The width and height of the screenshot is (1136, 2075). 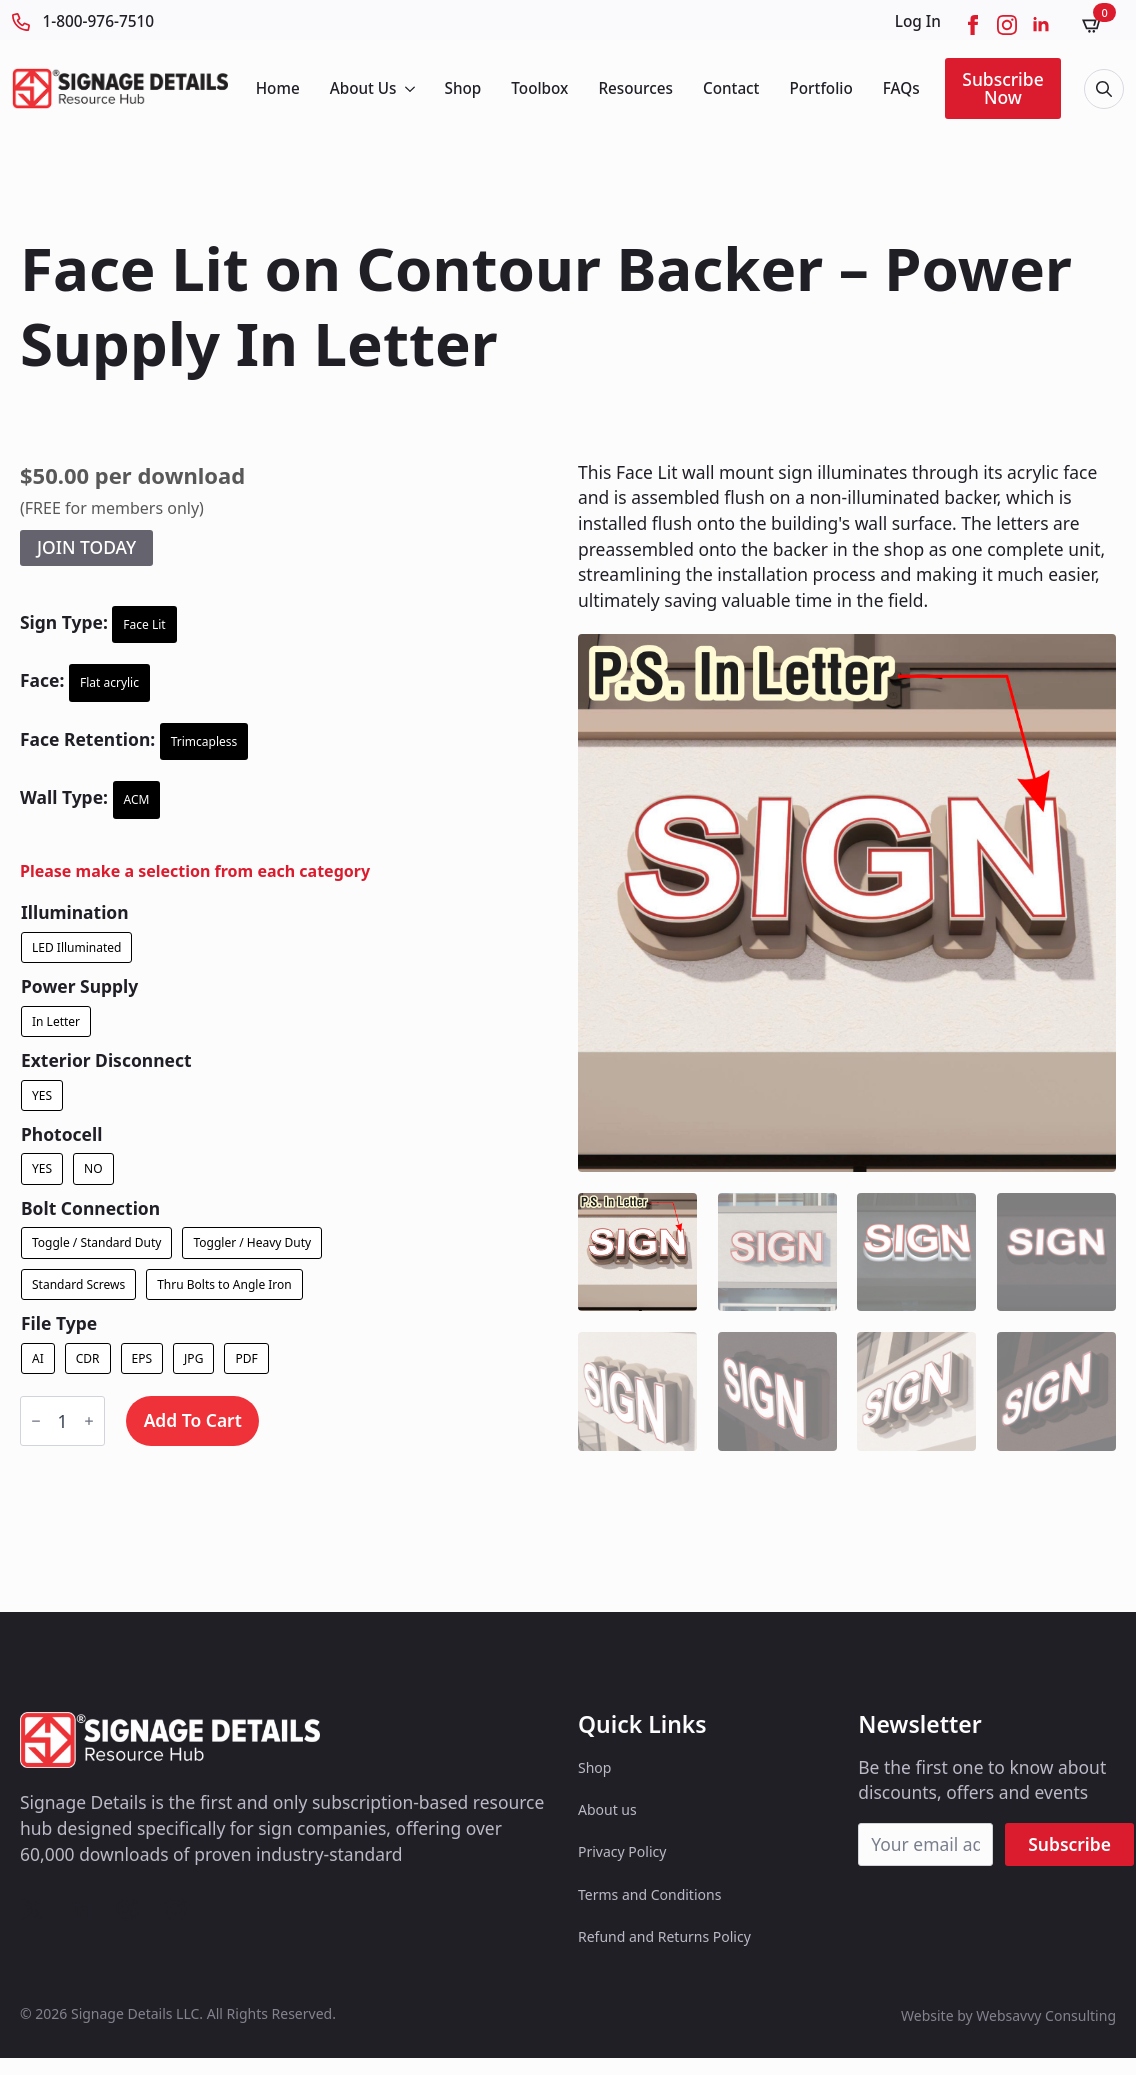 I want to click on [facebook], so click(x=973, y=25).